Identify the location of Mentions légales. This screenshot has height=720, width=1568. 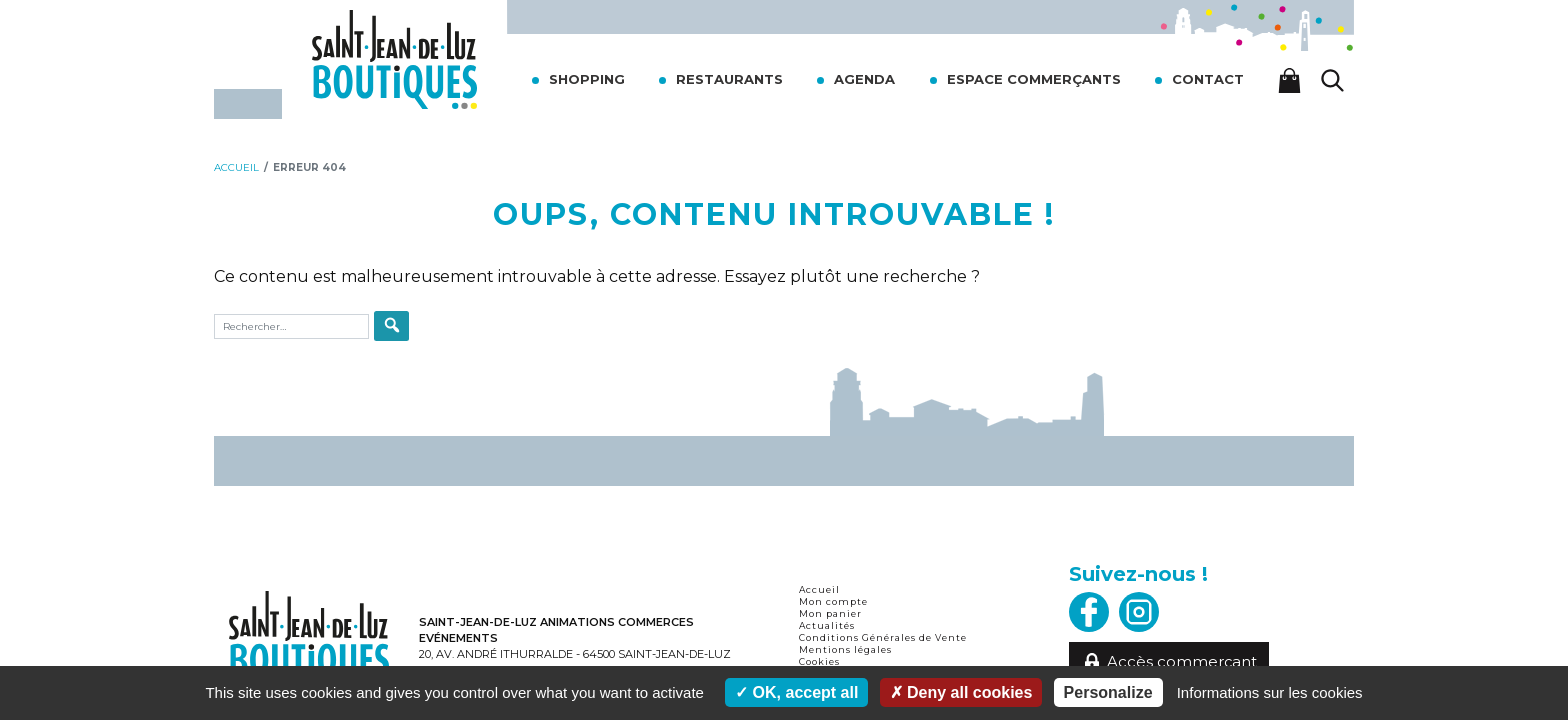
(845, 649).